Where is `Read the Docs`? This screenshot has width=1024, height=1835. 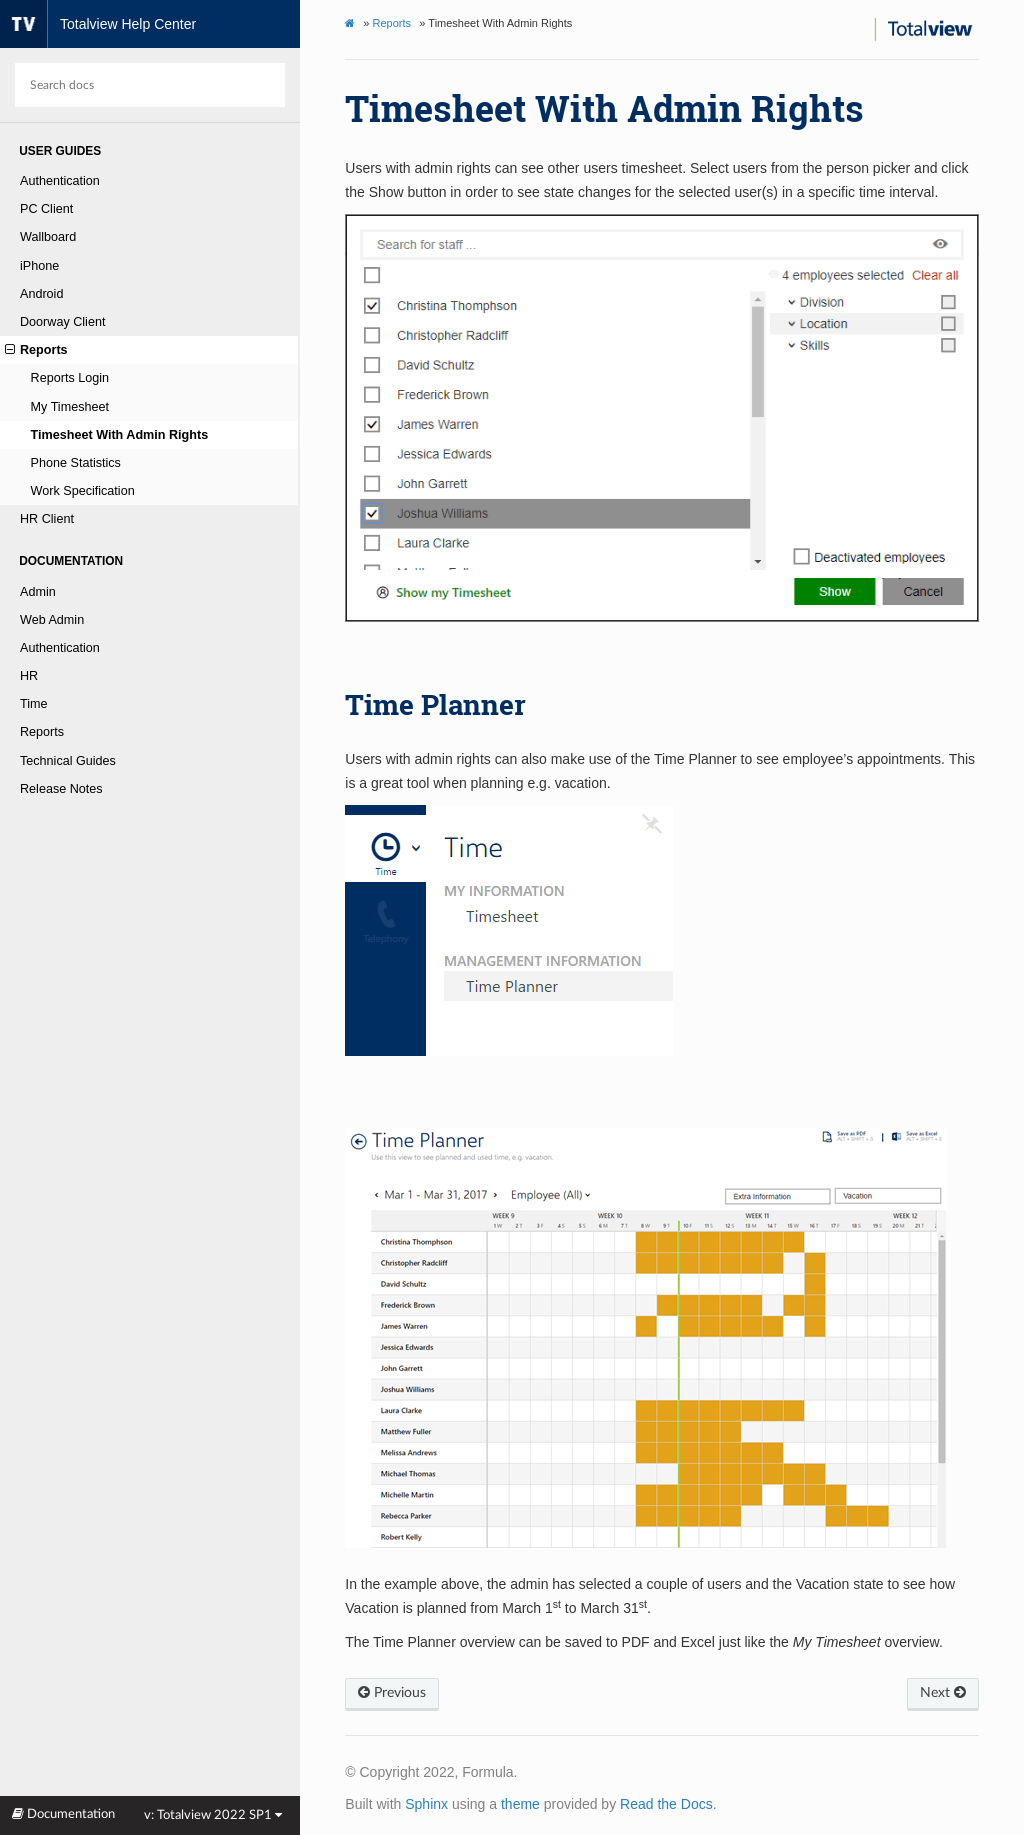
Read the Docs is located at coordinates (666, 1804).